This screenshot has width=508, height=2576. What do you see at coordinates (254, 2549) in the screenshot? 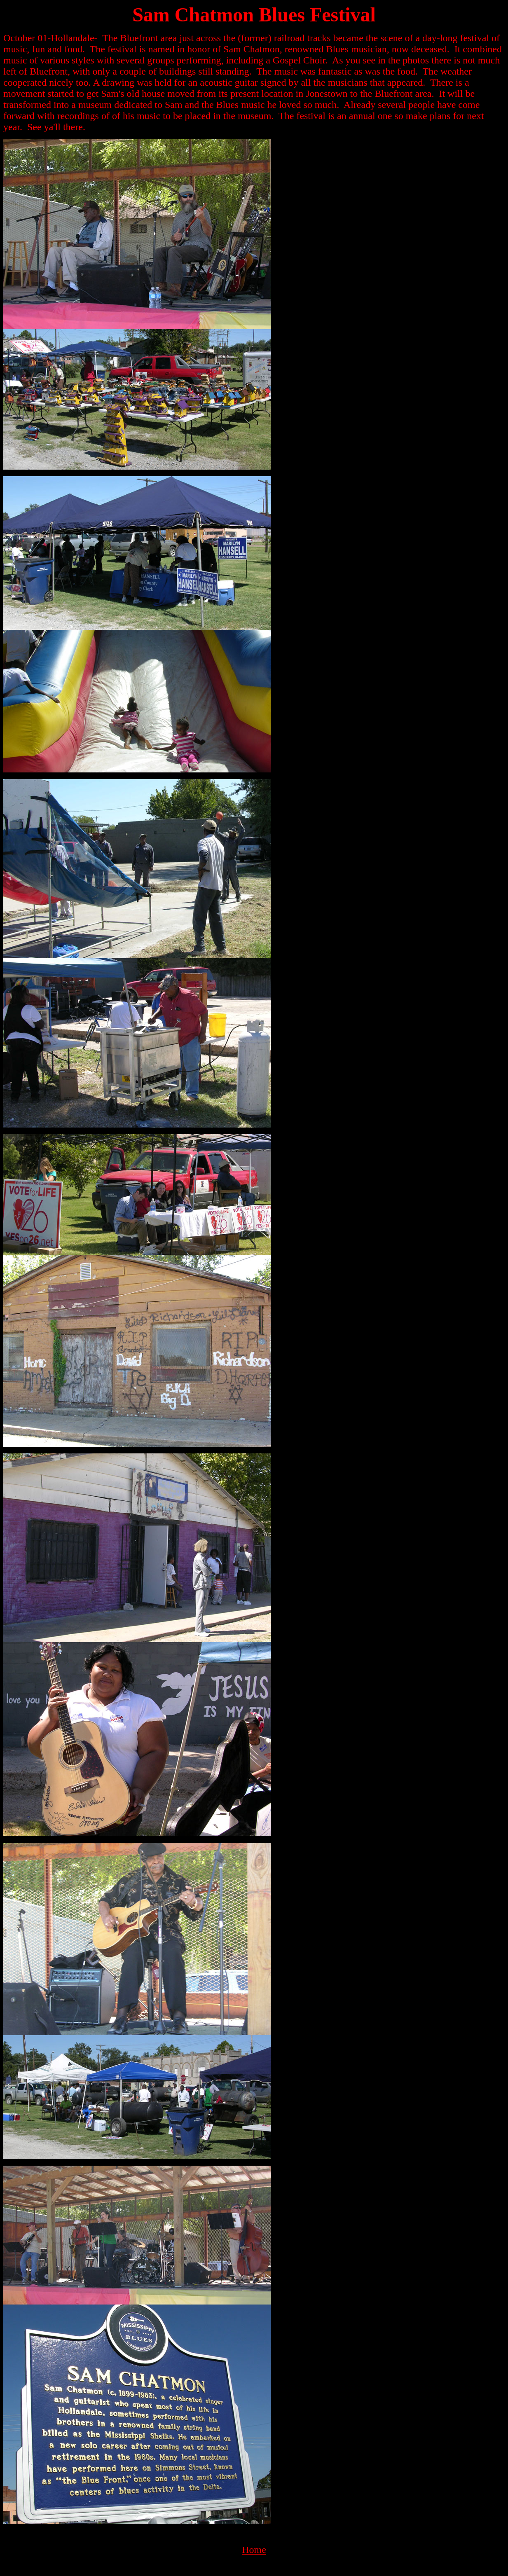
I see `Home` at bounding box center [254, 2549].